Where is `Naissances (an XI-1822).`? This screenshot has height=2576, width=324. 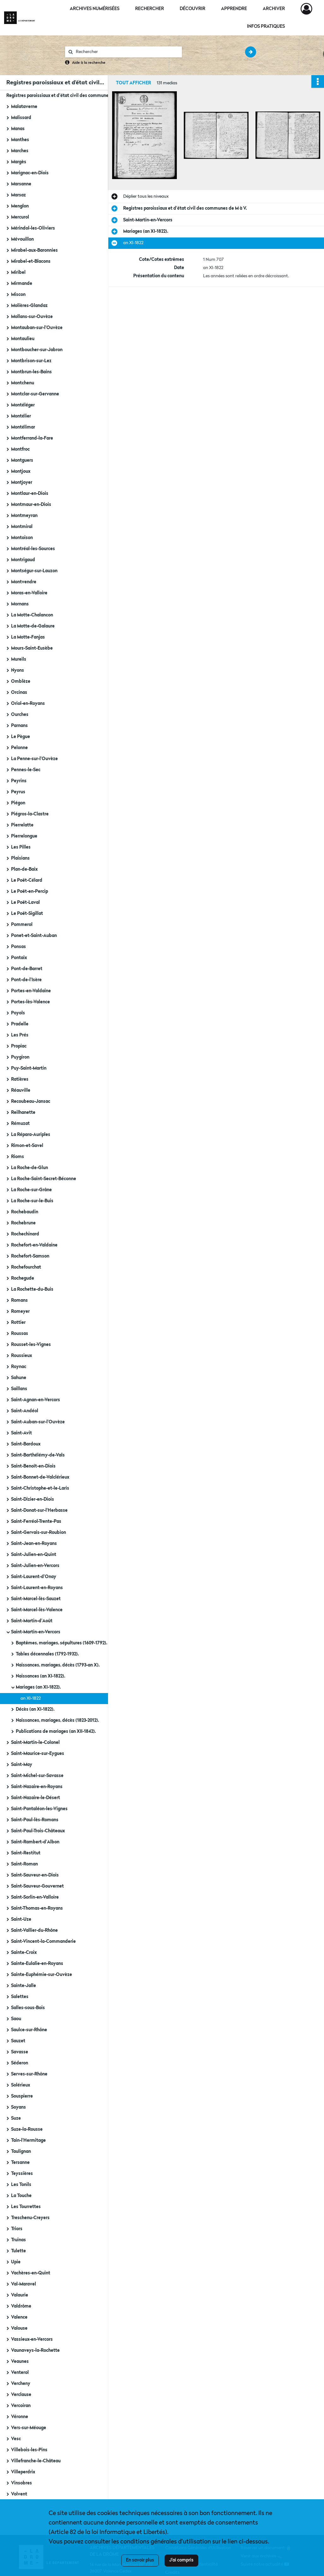 Naissances (an XI-1822). is located at coordinates (40, 1676).